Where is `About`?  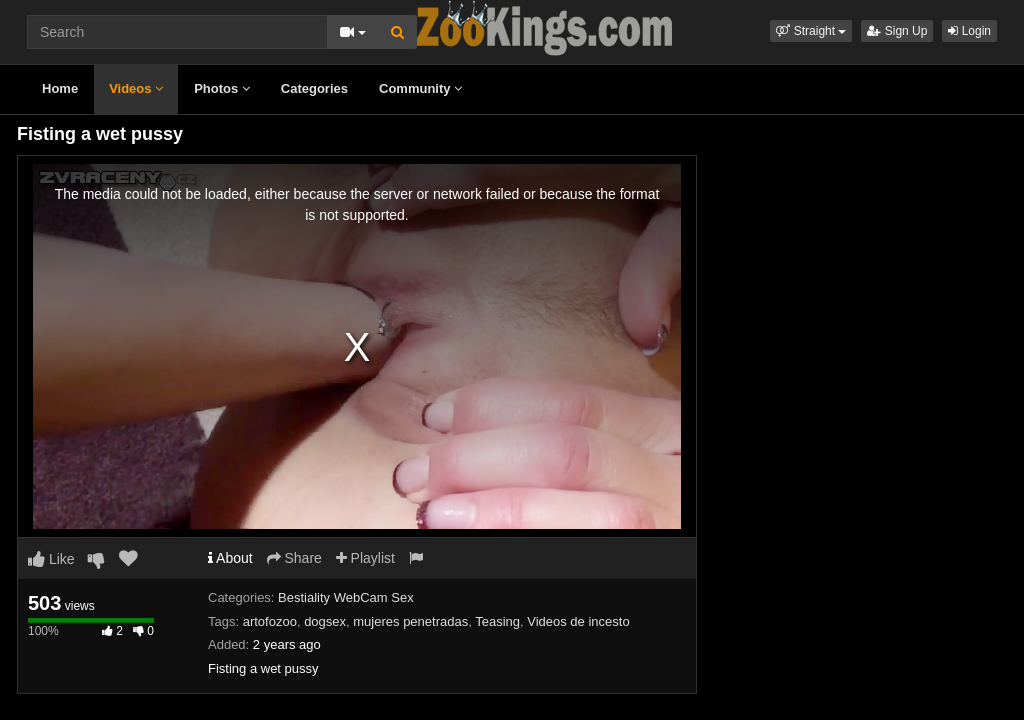
About is located at coordinates (230, 558).